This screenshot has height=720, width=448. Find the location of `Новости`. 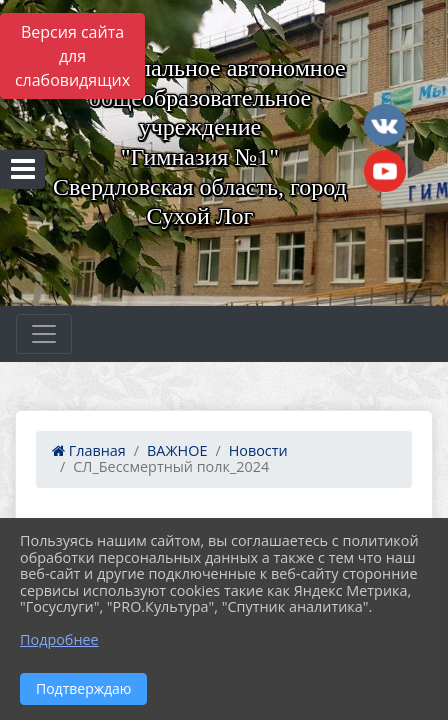

Новости is located at coordinates (258, 450).